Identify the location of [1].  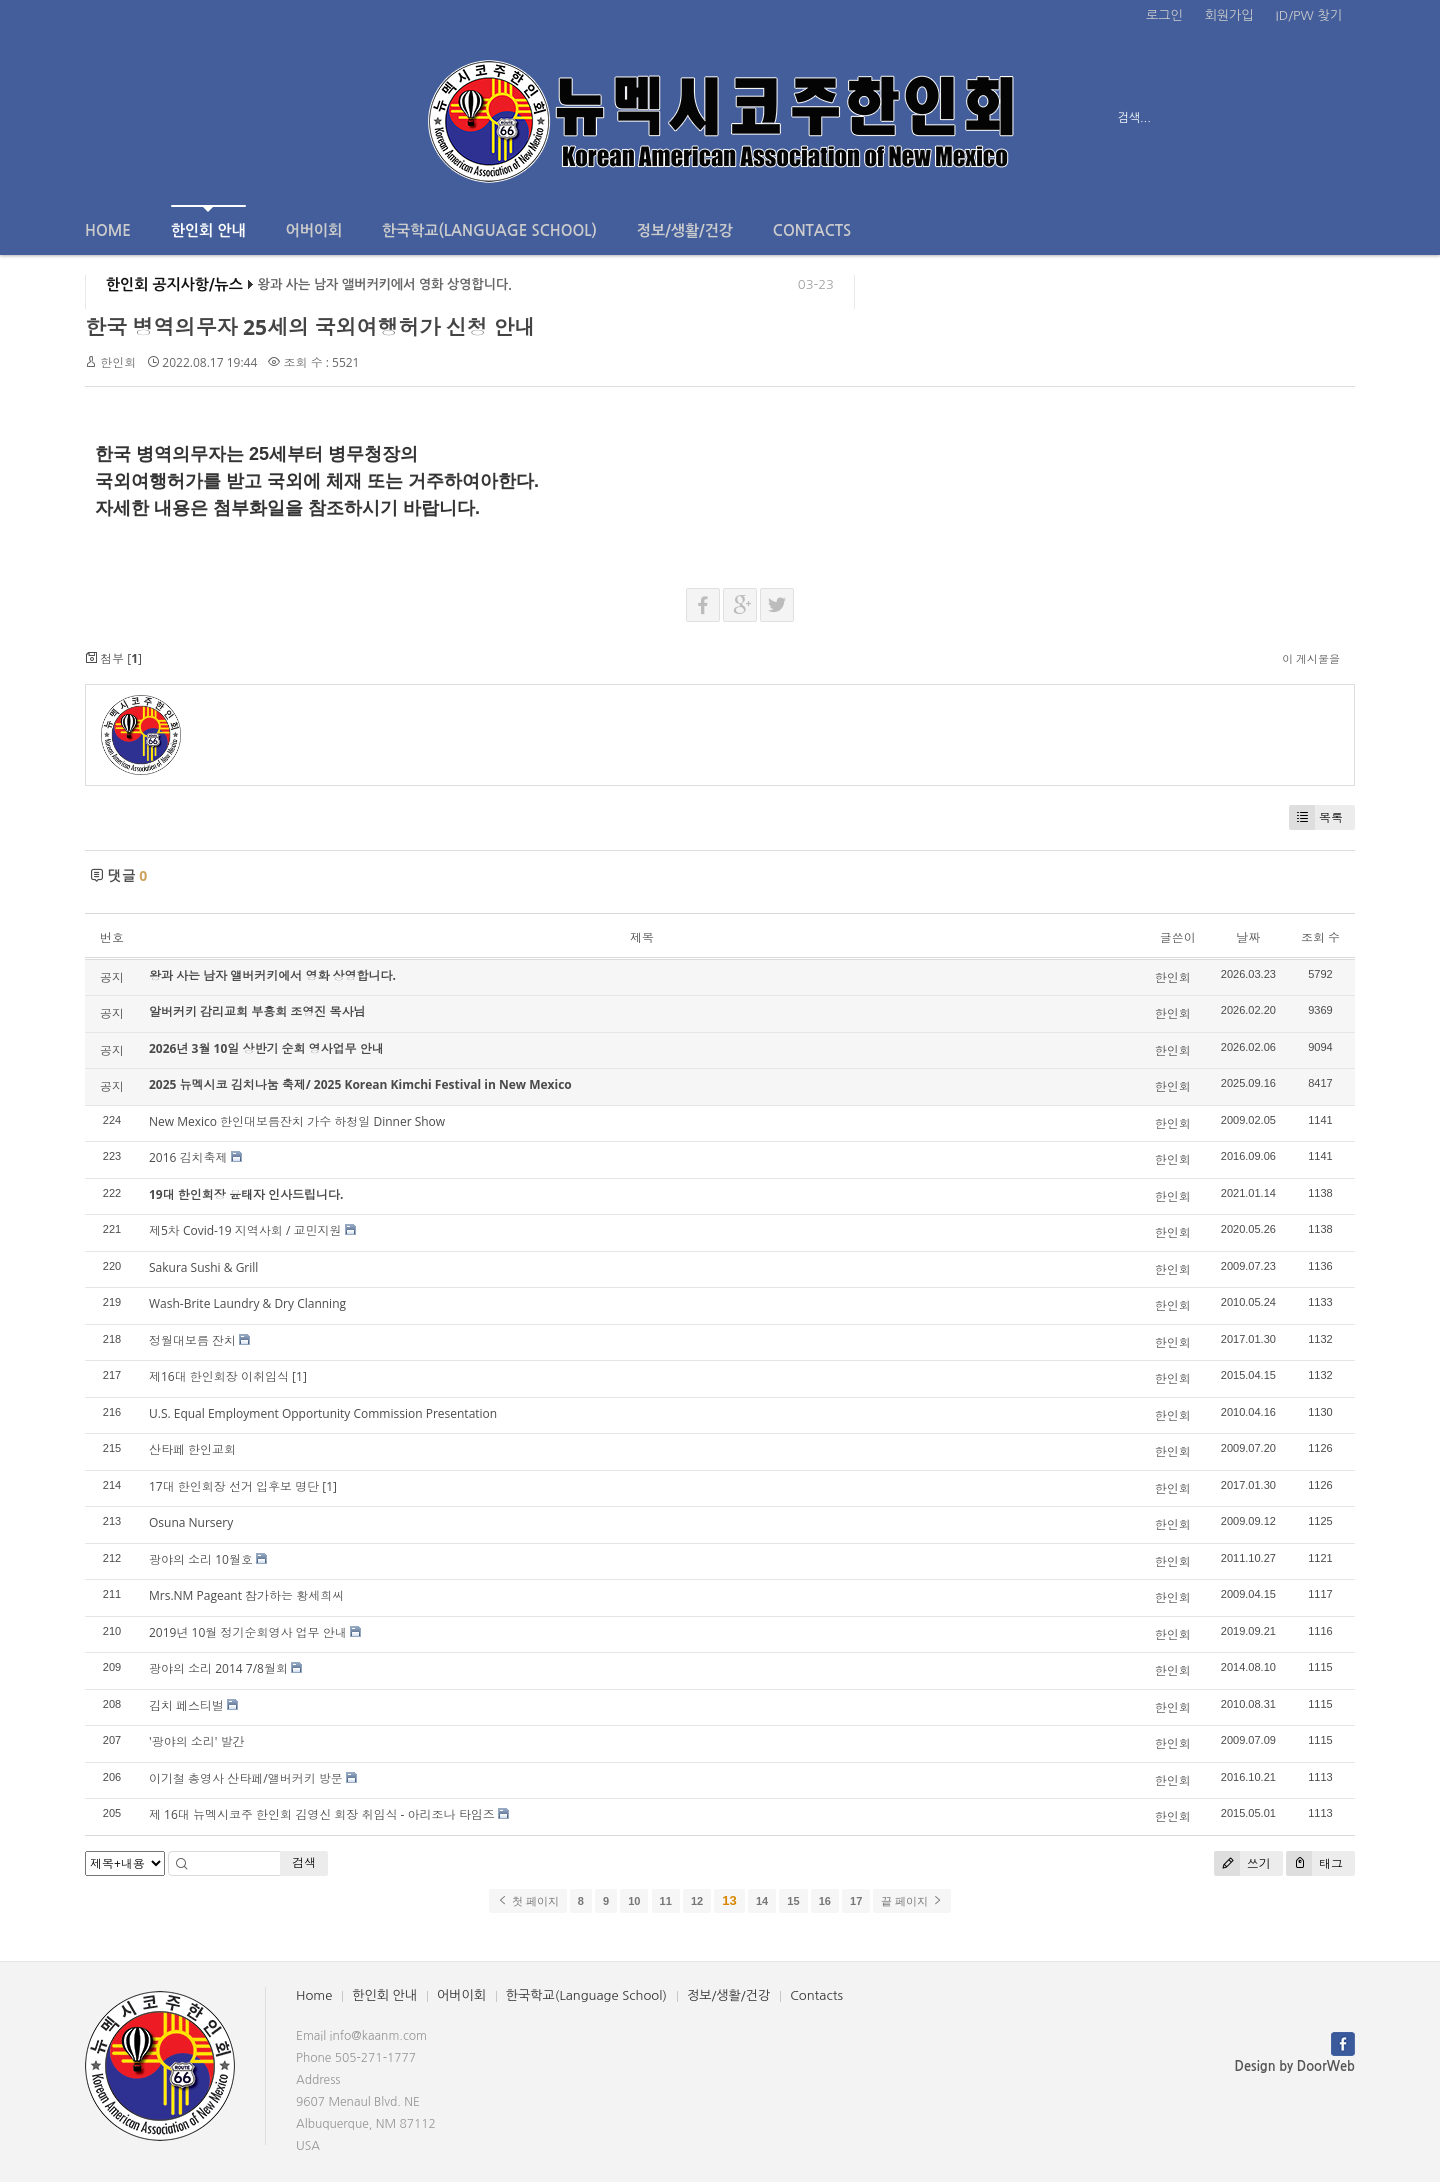
(299, 1376).